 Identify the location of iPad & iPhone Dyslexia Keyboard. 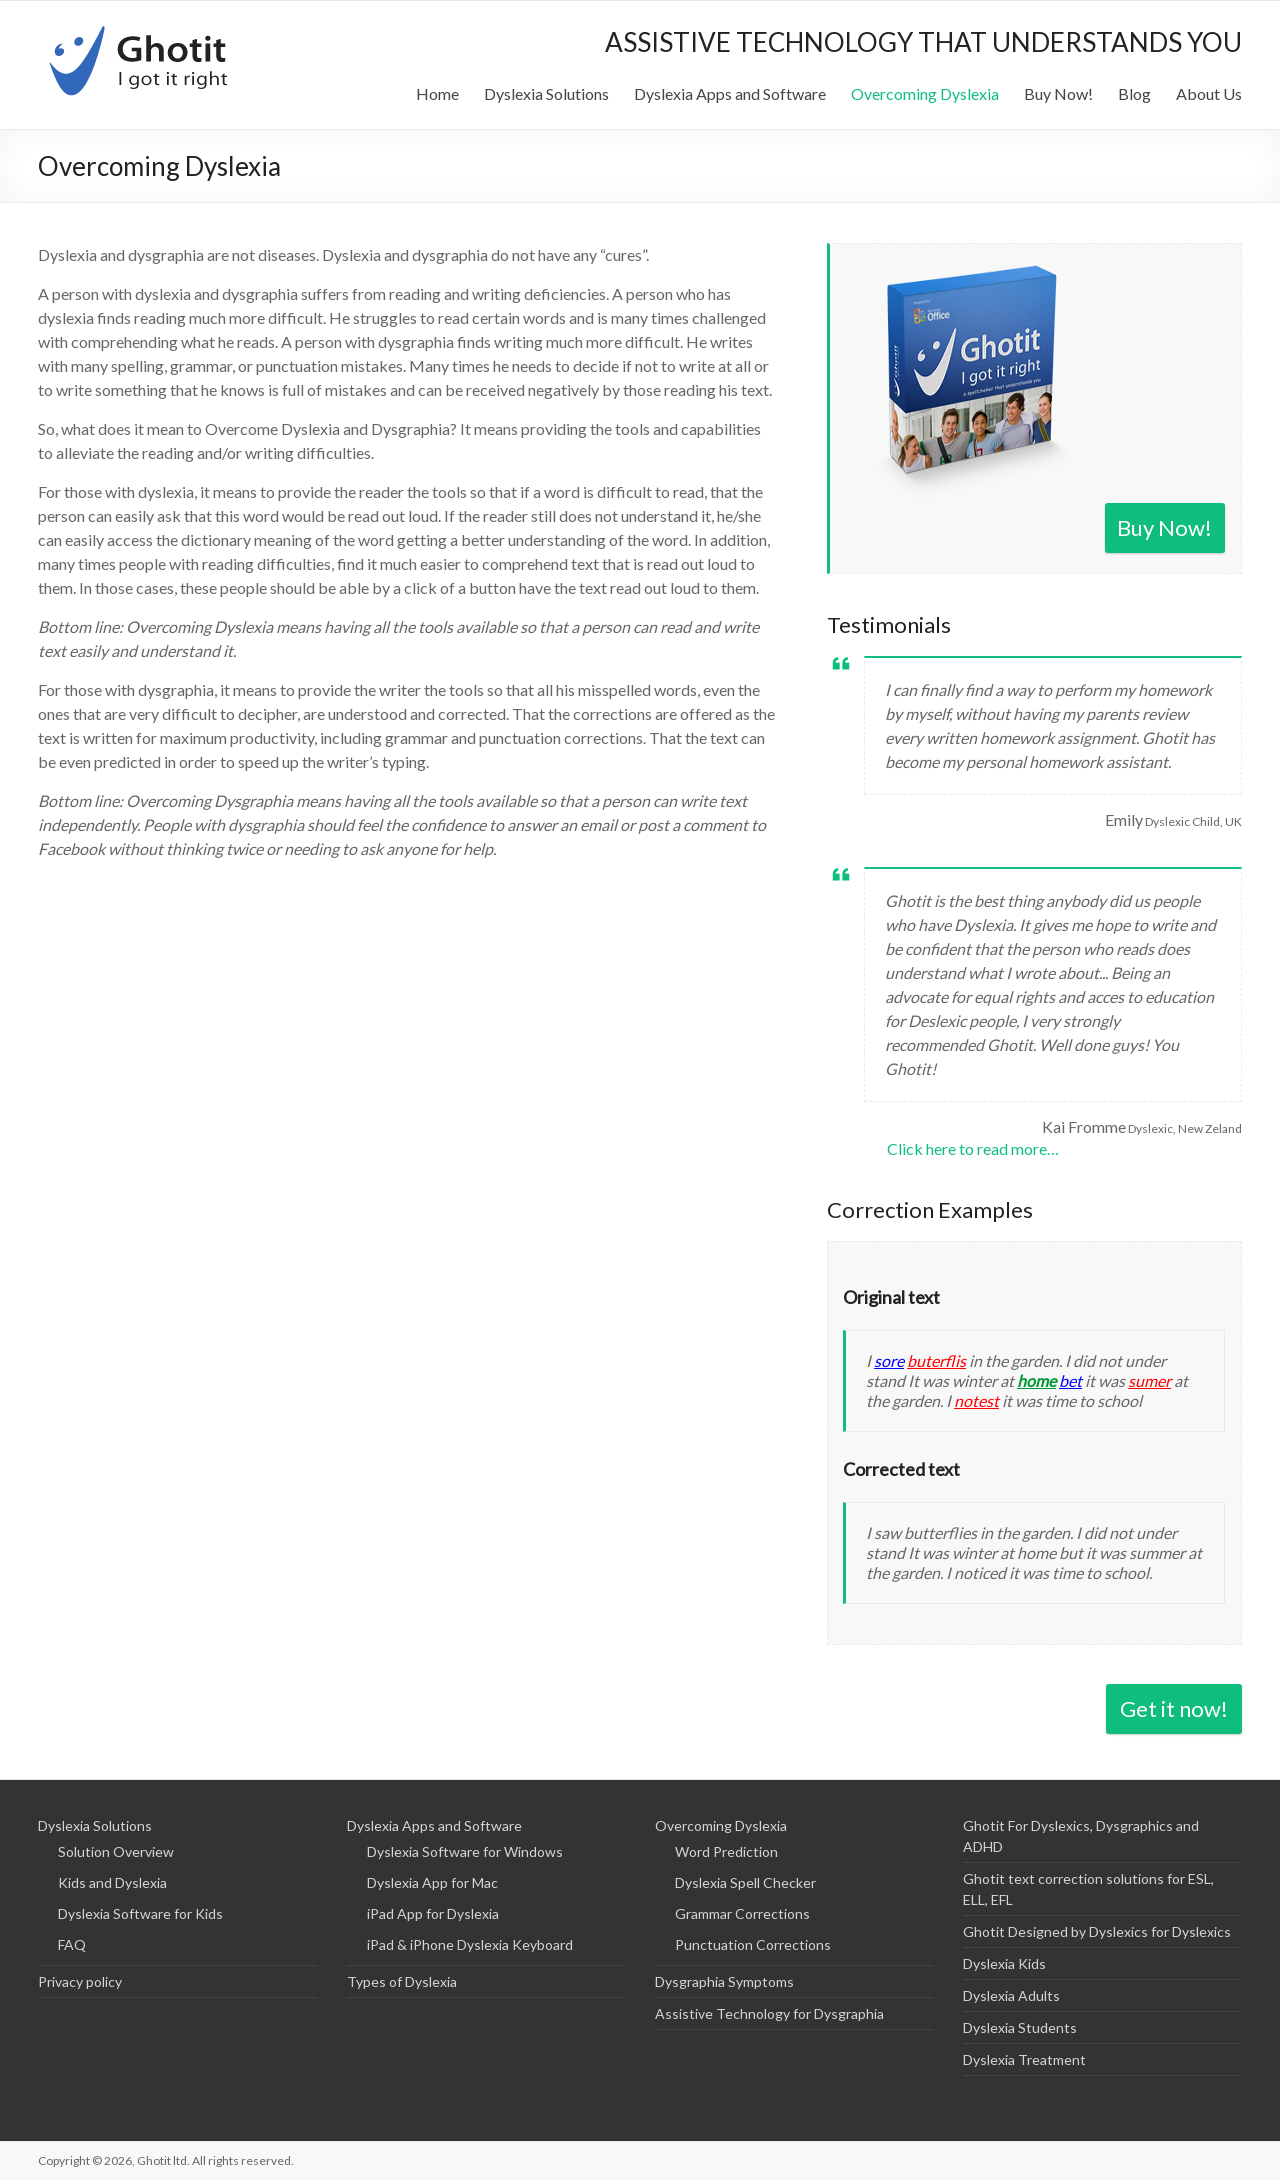
(470, 1944).